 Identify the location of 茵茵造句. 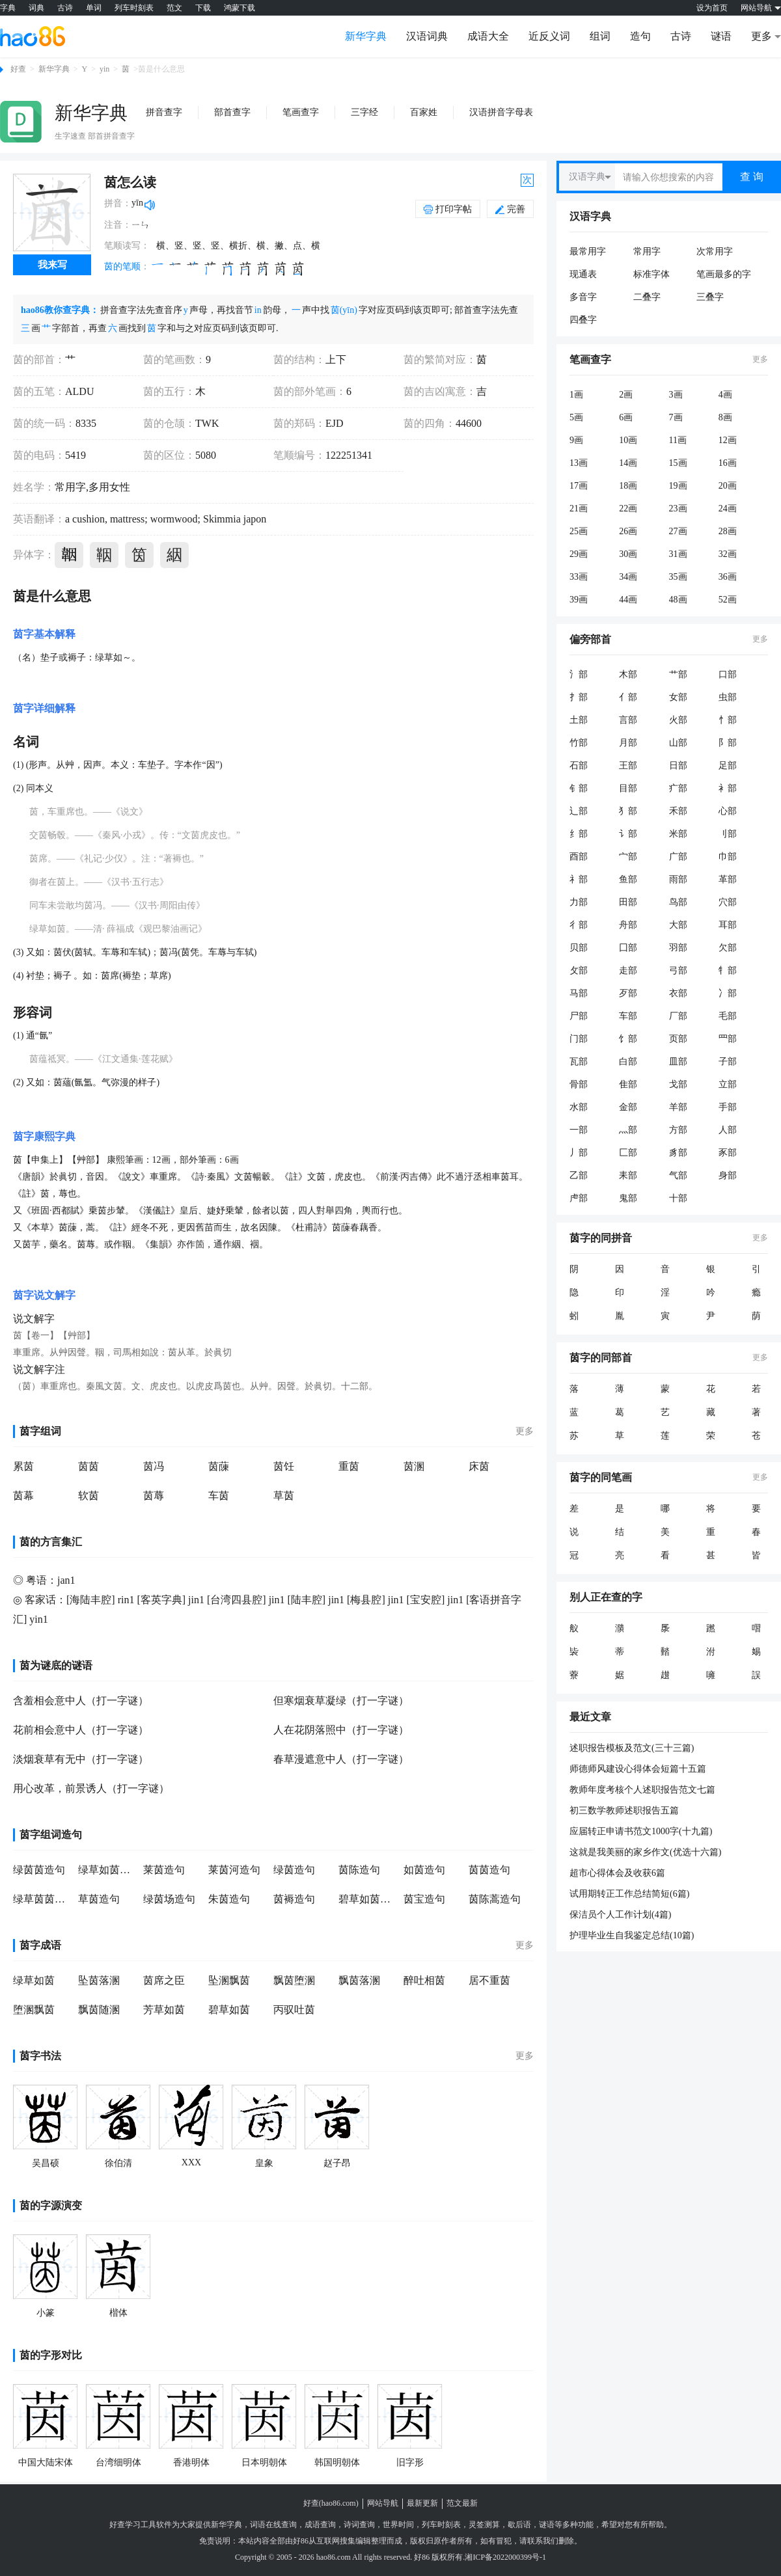
(489, 1869).